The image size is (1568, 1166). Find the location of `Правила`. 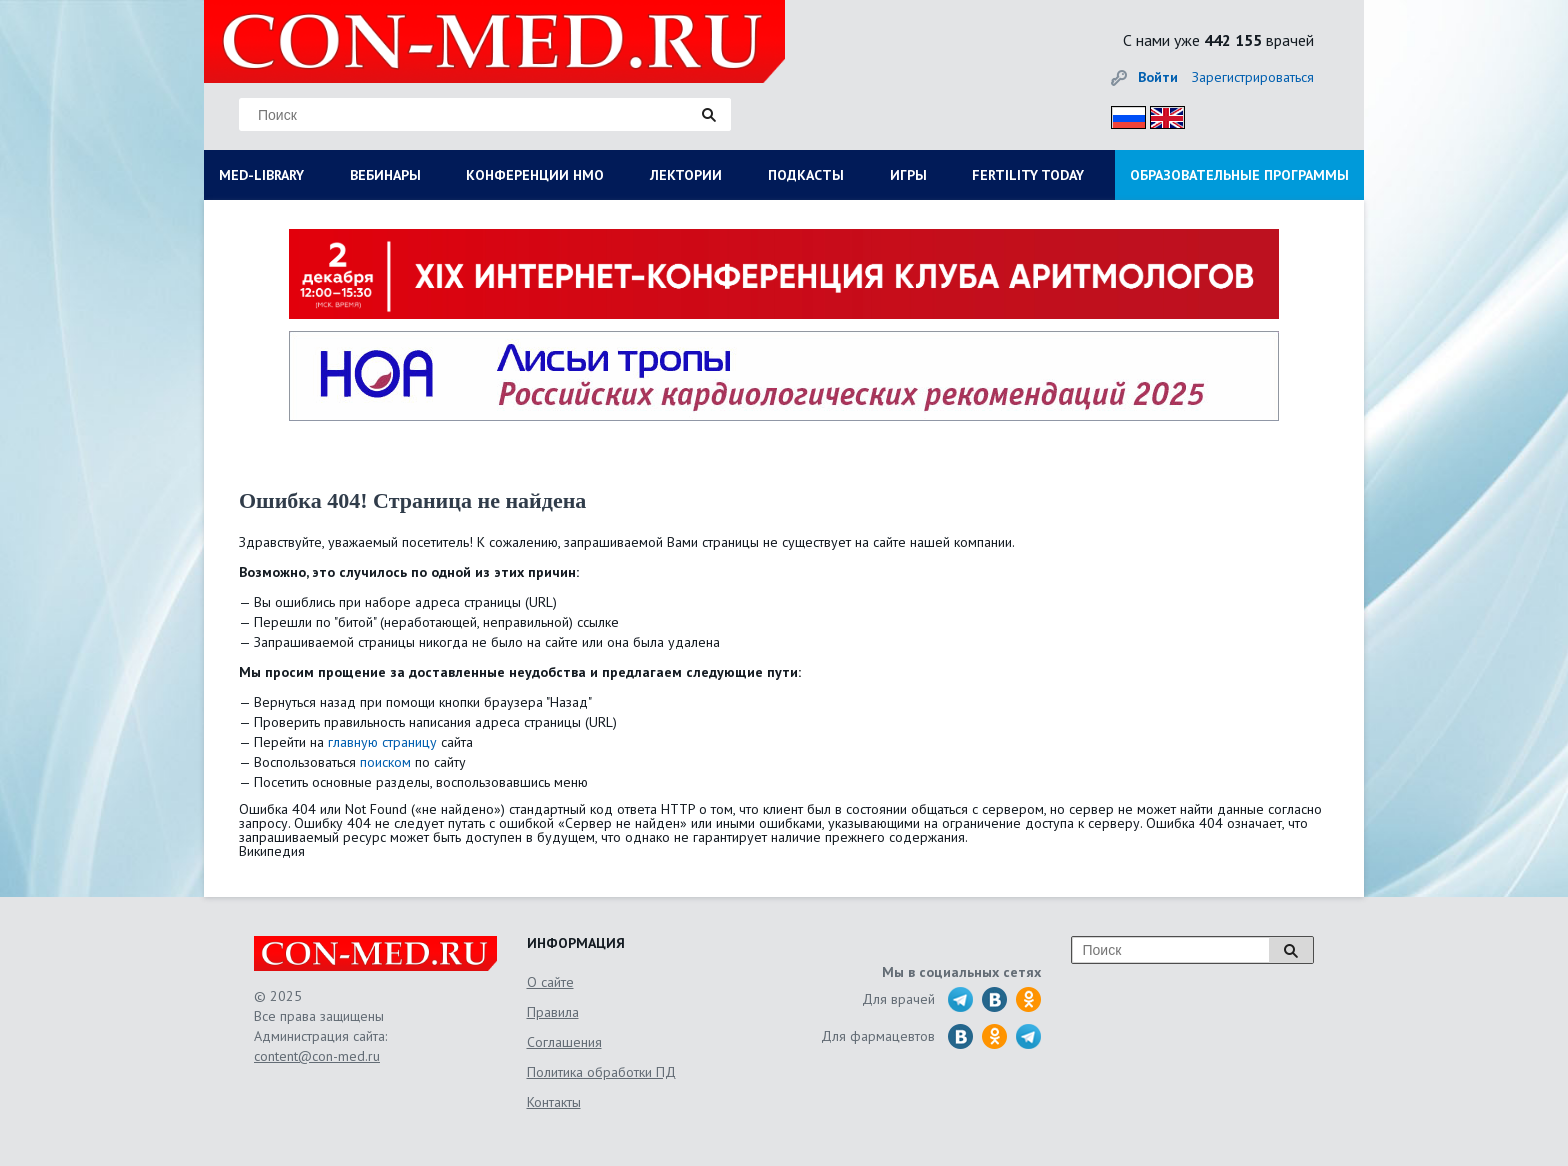

Правила is located at coordinates (553, 1012).